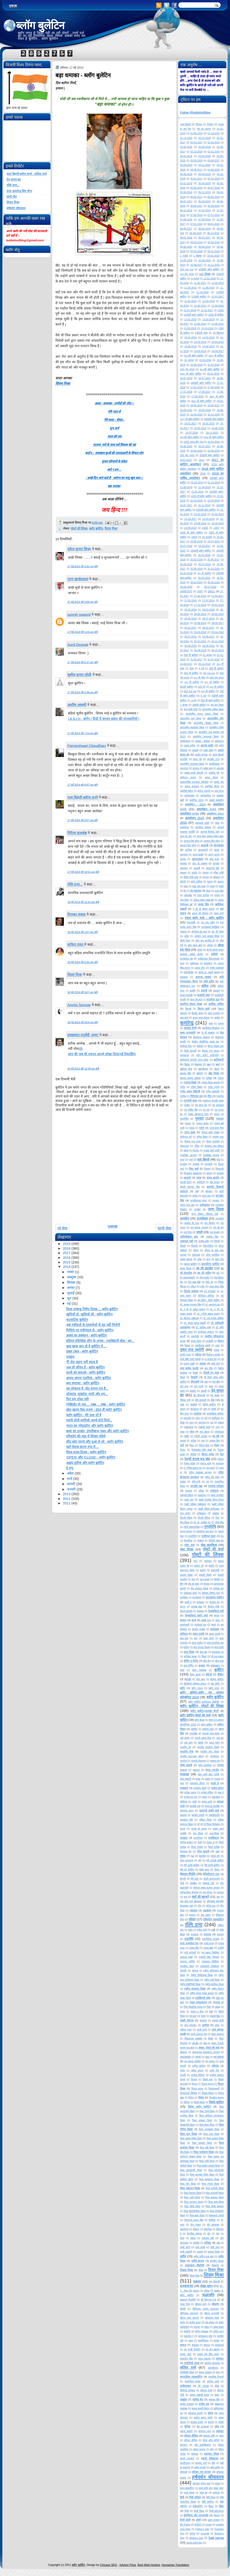 The image size is (230, 2576). Describe the element at coordinates (186, 2102) in the screenshot. I see `विविध` at that location.